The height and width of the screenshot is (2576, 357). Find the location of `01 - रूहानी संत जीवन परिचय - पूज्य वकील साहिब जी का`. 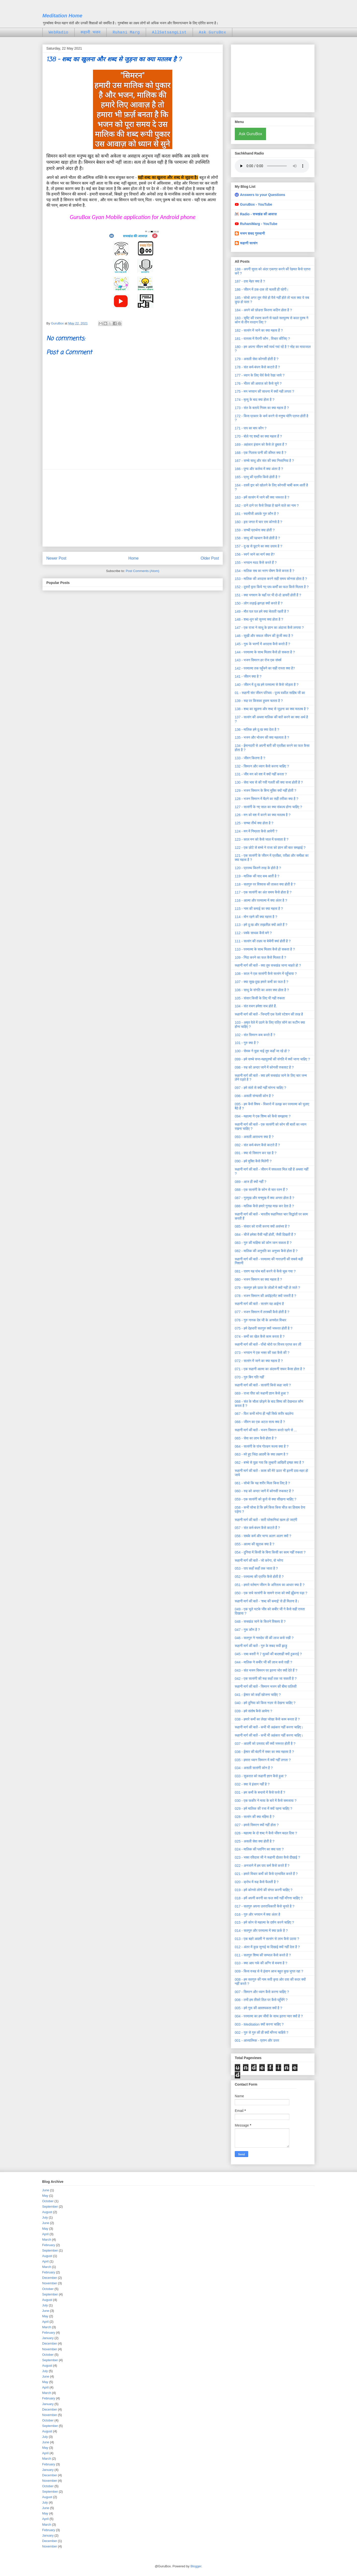

01 - रूहानी संत जीवन परिचय - पूज्य वकील साहिब जी का is located at coordinates (270, 693).